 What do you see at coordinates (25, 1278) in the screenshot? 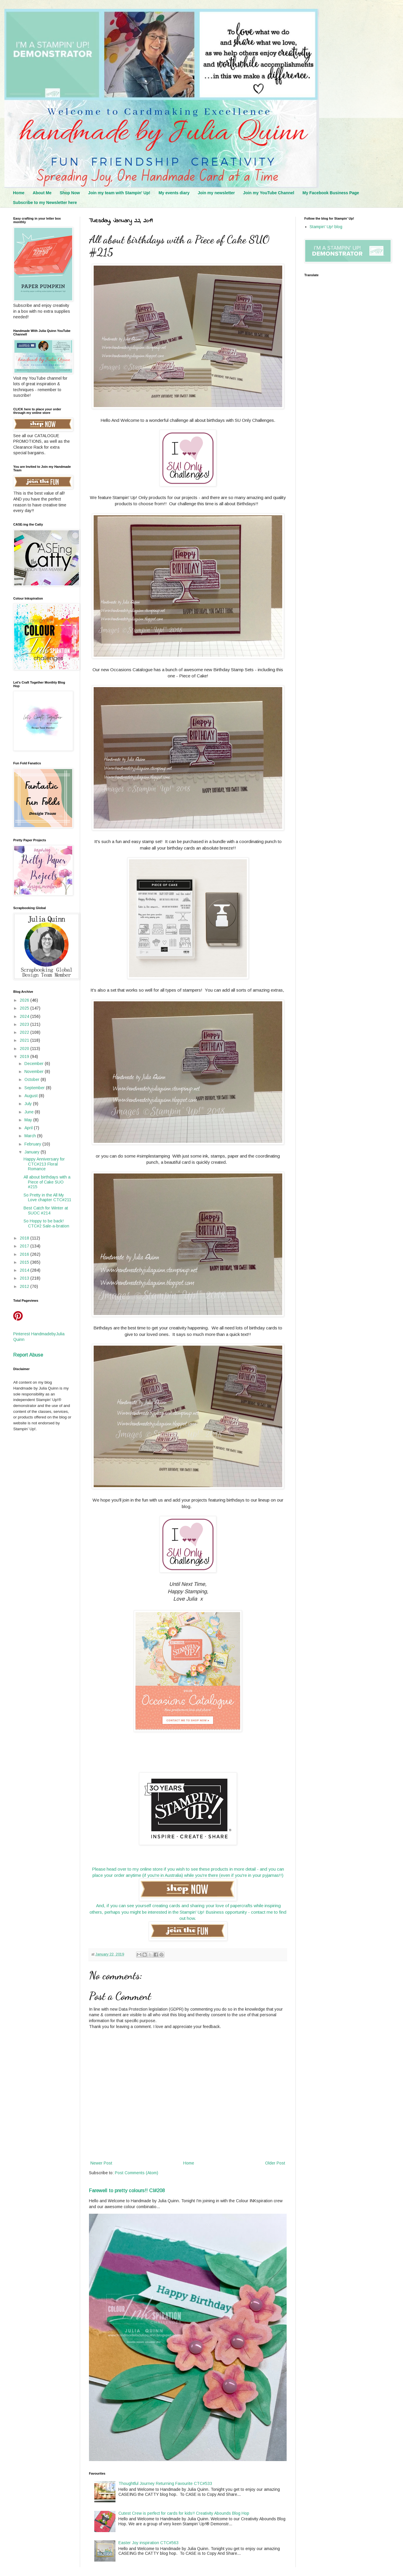
I see `2013` at bounding box center [25, 1278].